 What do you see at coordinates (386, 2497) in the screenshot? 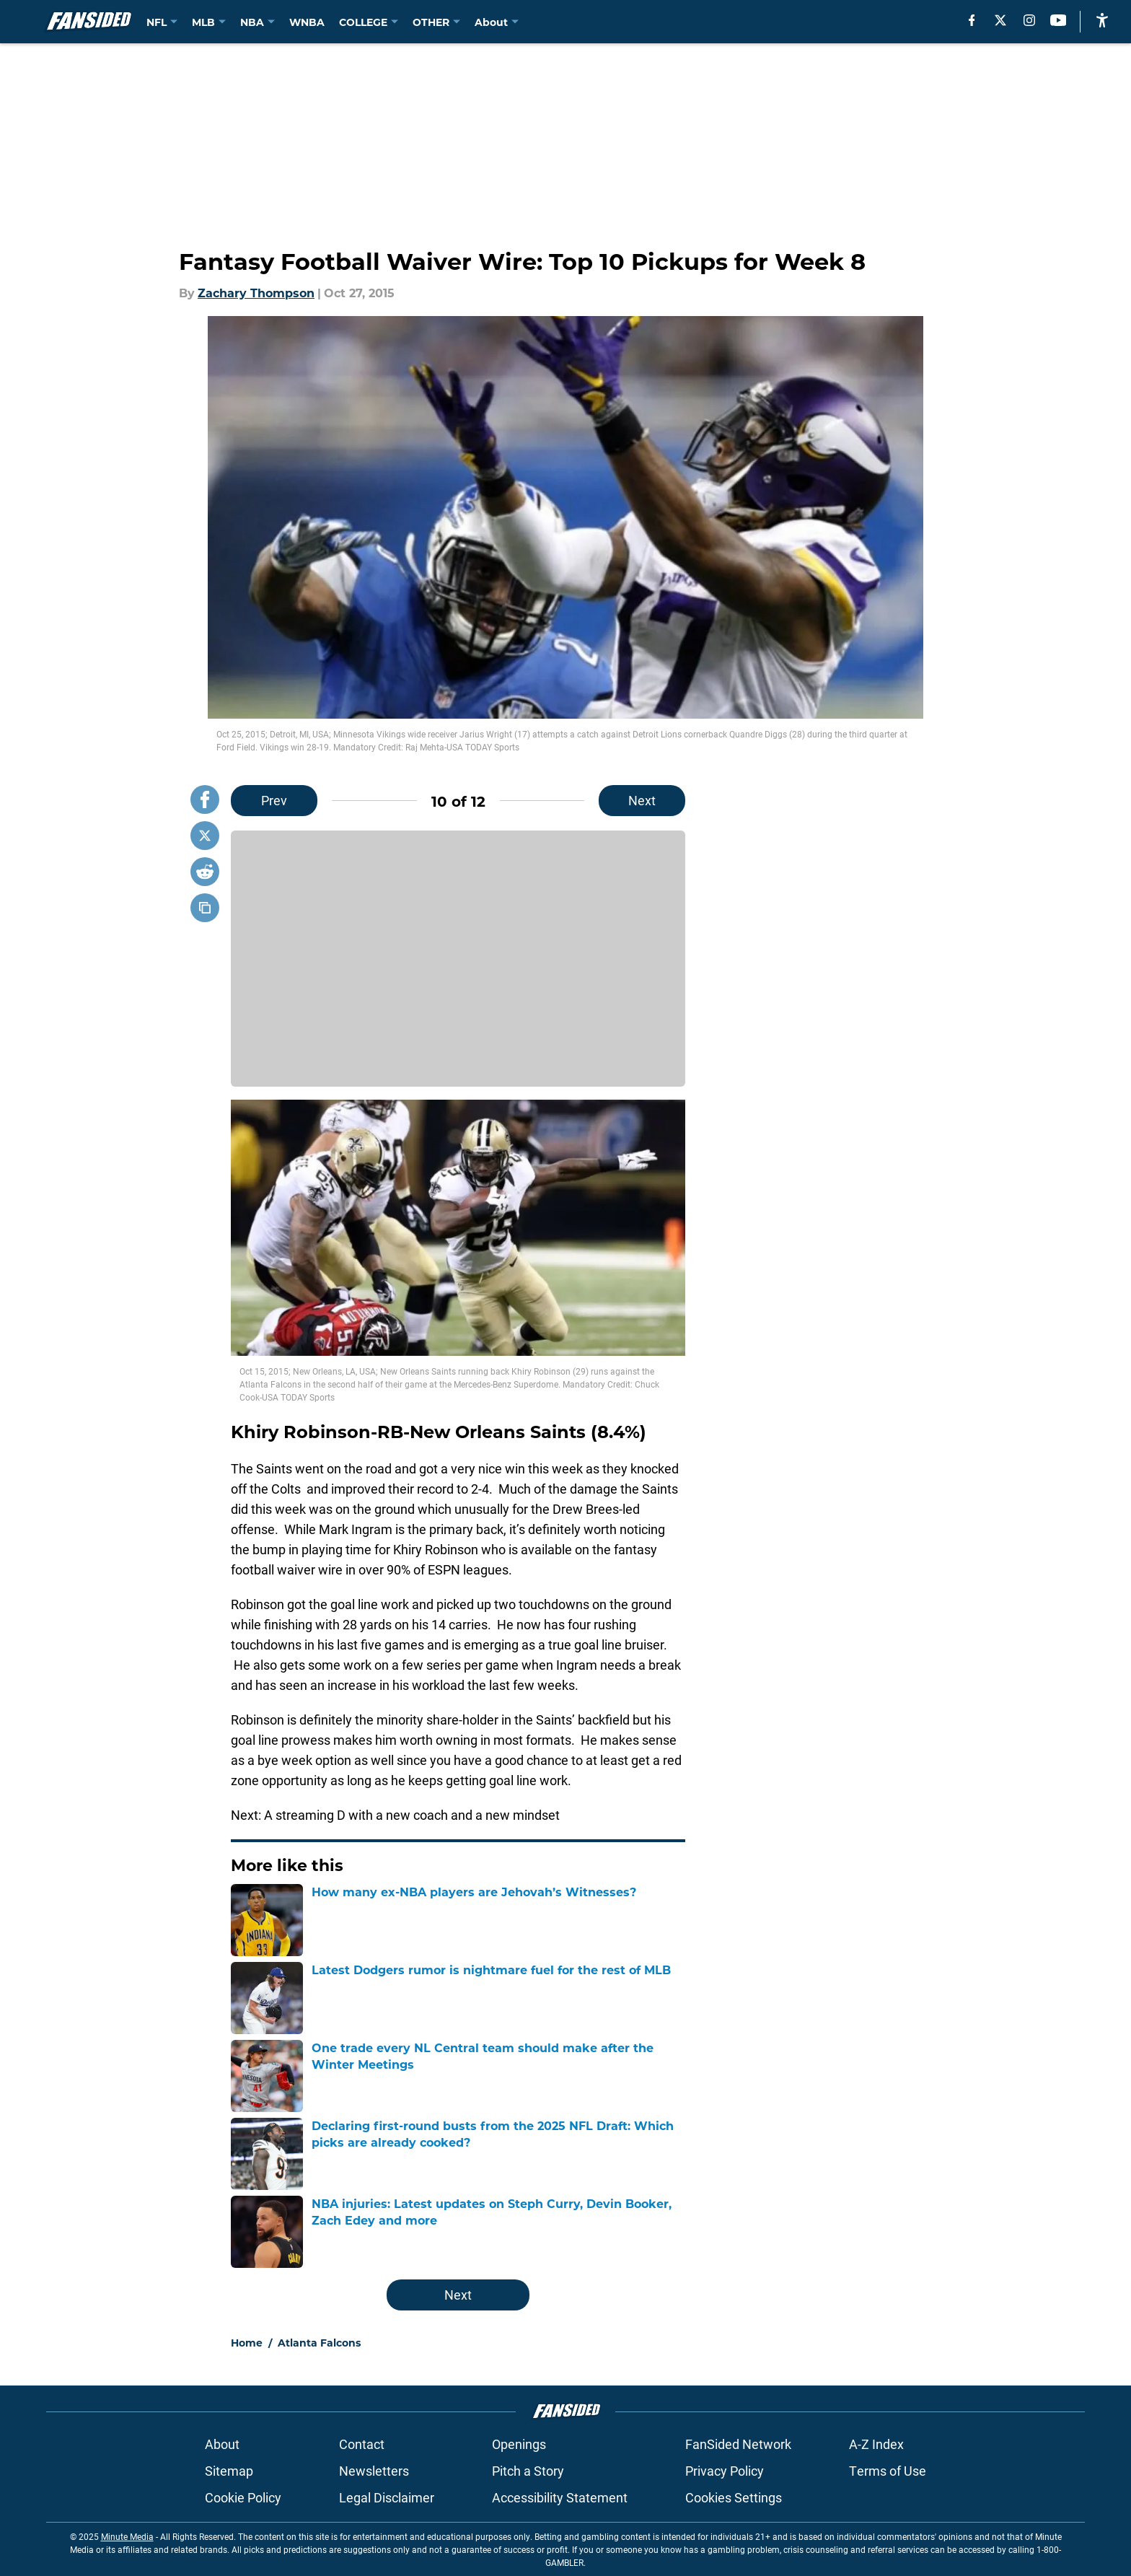
I see `Legal Disclaimer` at bounding box center [386, 2497].